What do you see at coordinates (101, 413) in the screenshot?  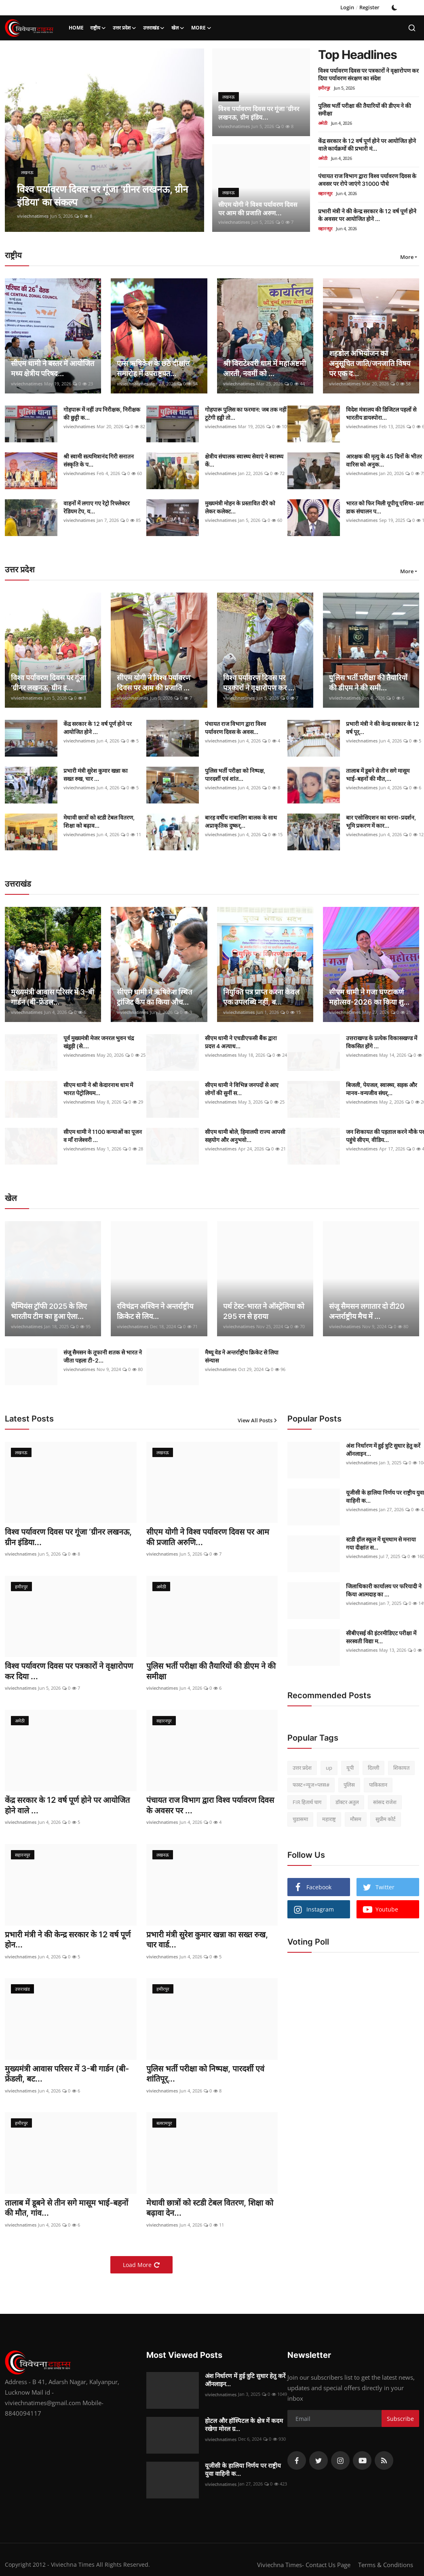 I see `गोहपारू में नहीं उप निरीक्षक, निरीक्षक की छुट्टी क...` at bounding box center [101, 413].